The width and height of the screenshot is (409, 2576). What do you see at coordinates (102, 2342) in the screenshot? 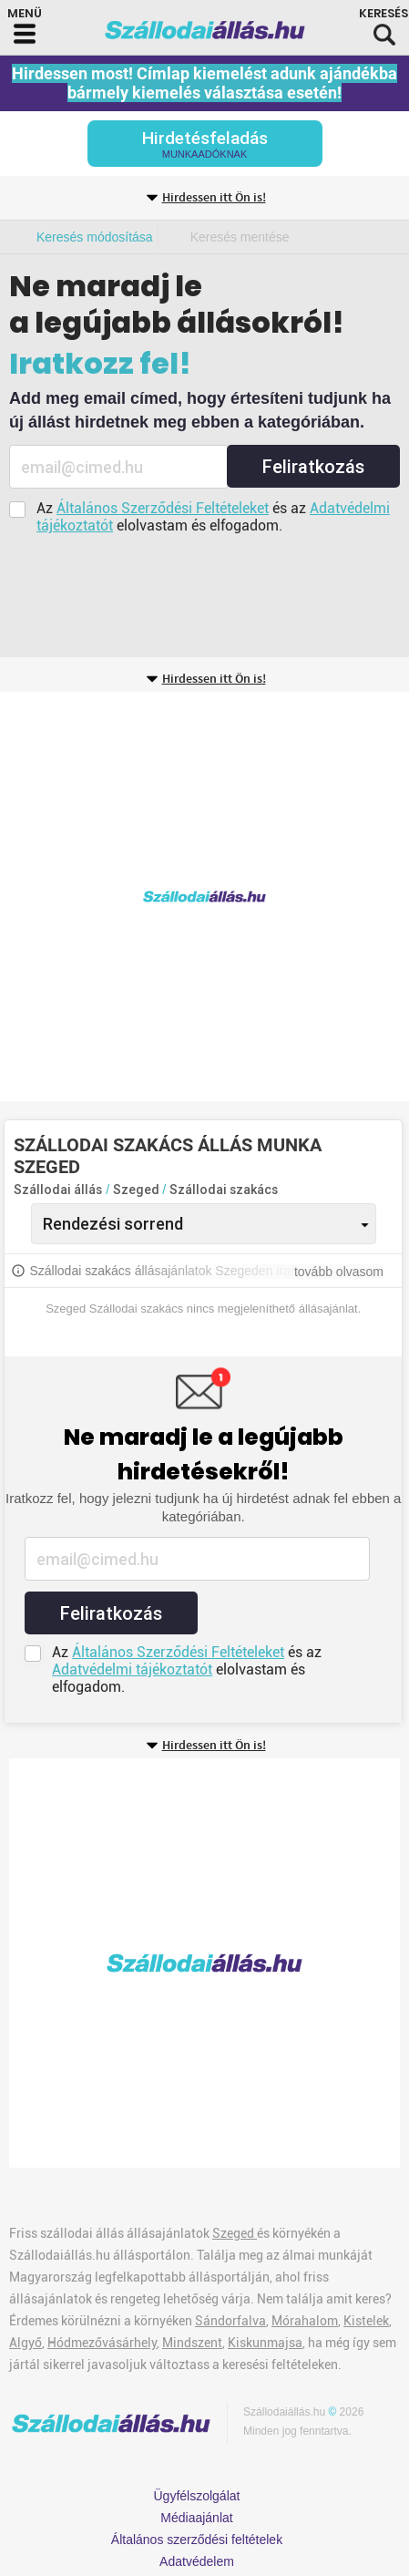
I see `Hódmezővásárhely` at bounding box center [102, 2342].